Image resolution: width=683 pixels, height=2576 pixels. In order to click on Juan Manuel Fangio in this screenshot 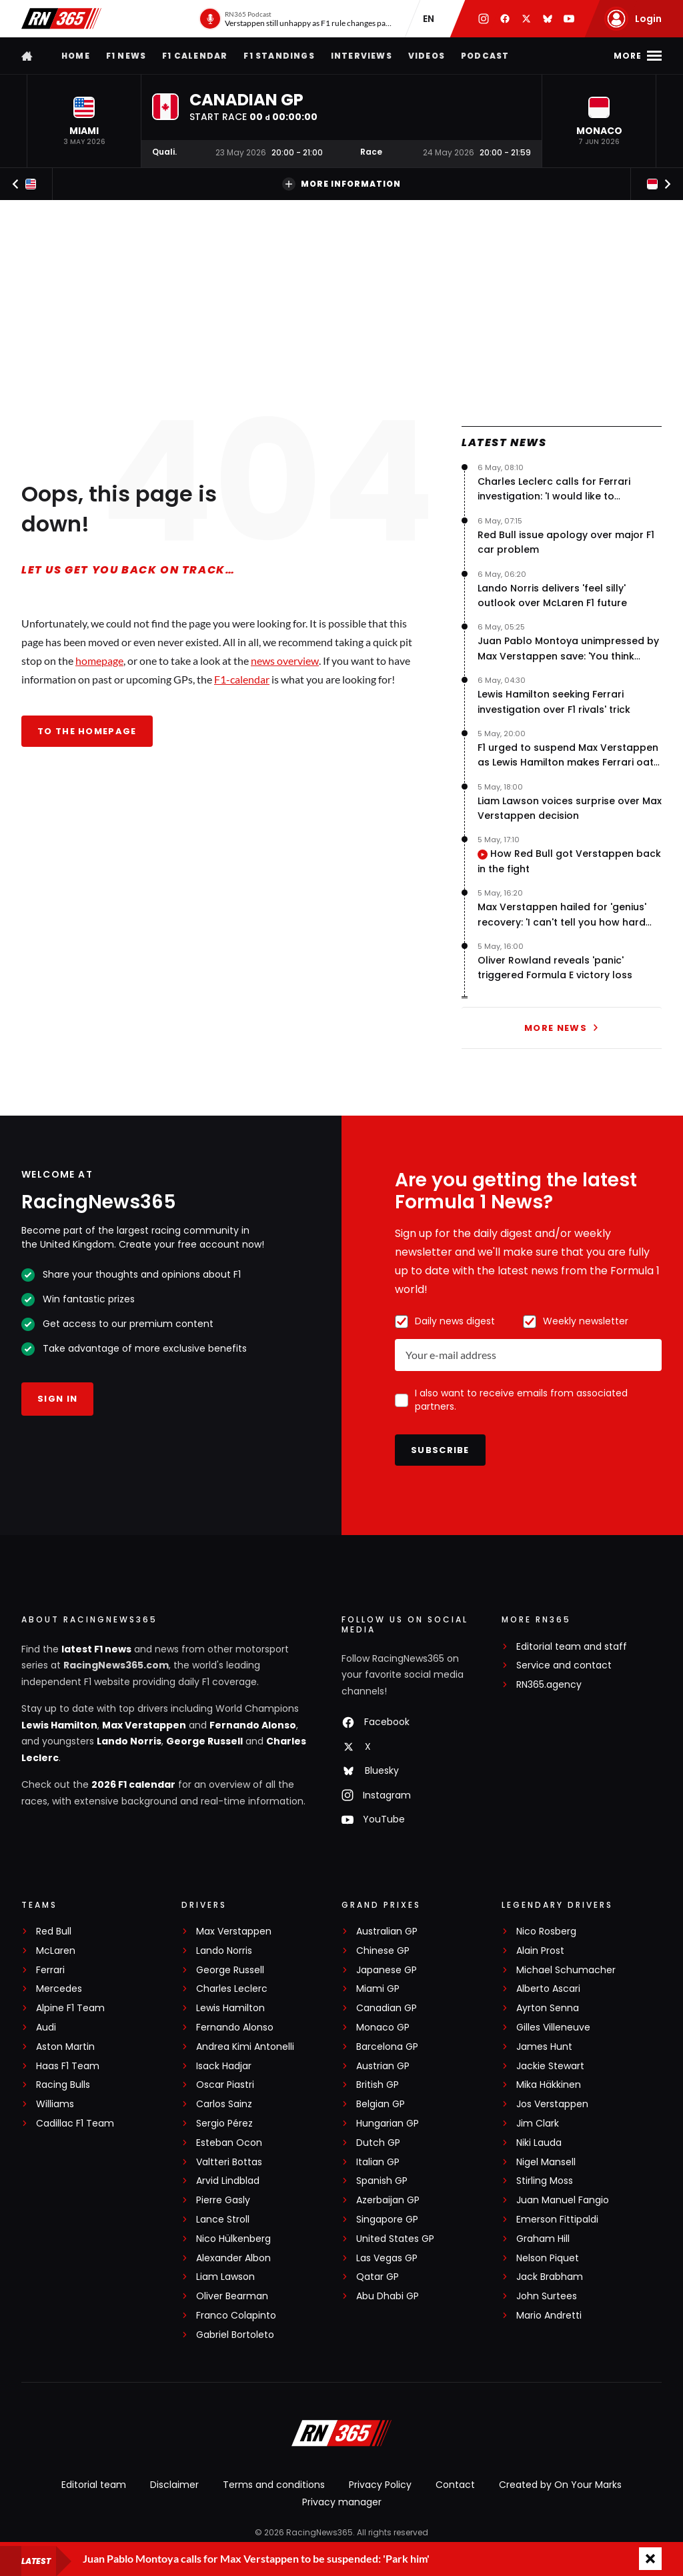, I will do `click(562, 2200)`.